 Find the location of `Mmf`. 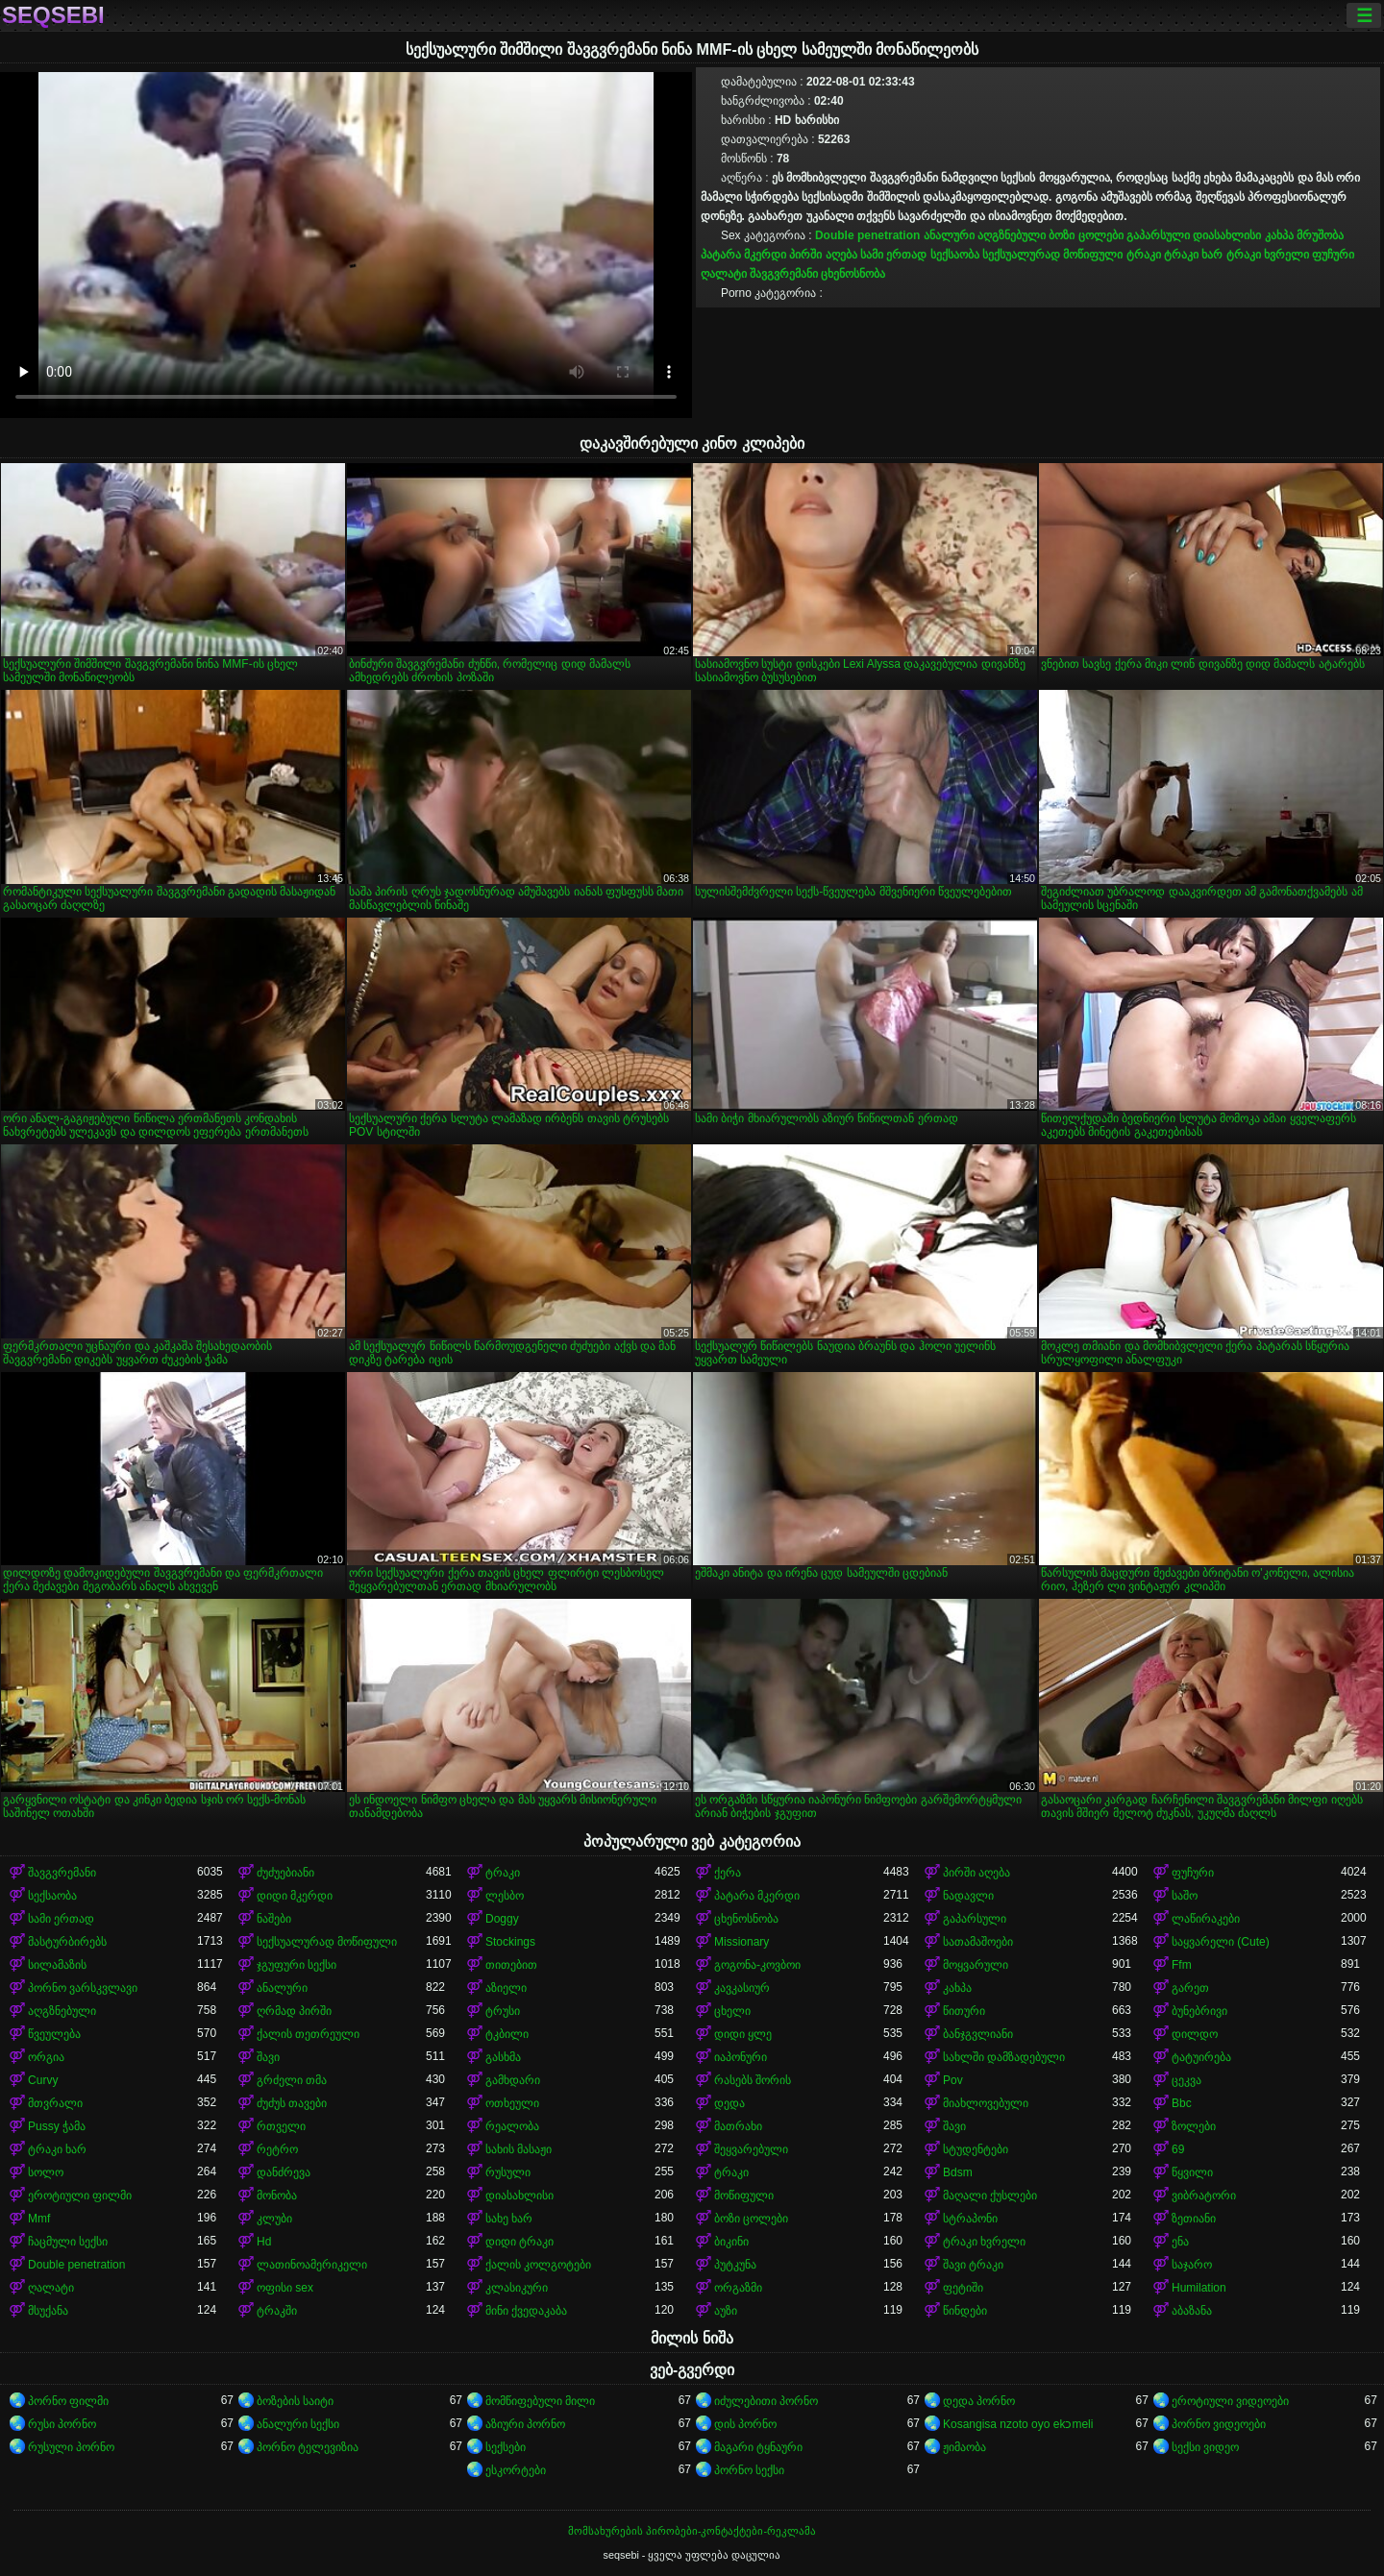

Mmf is located at coordinates (39, 2218).